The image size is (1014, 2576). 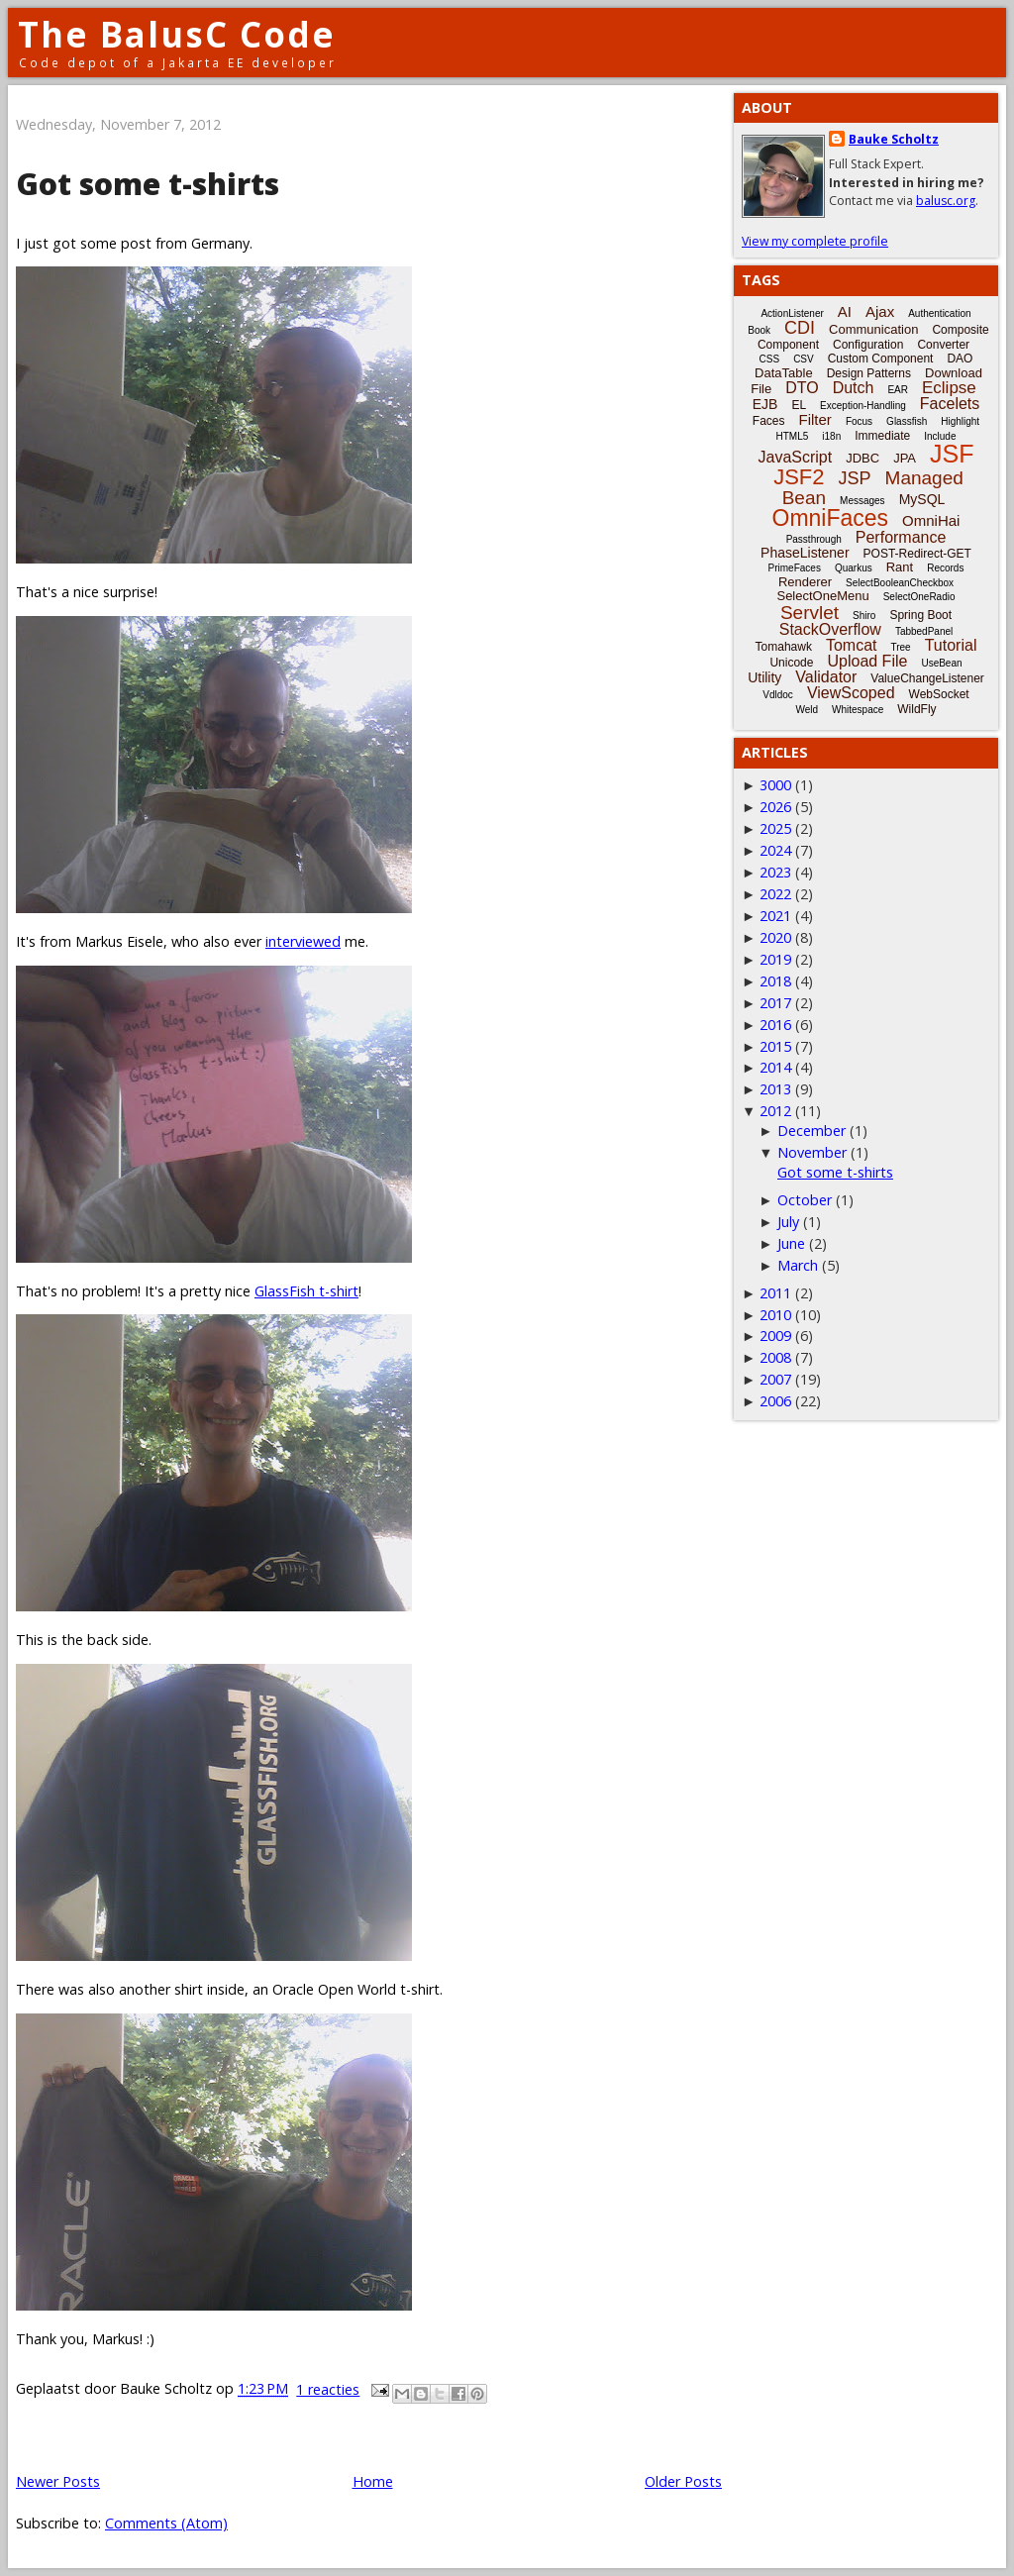 What do you see at coordinates (770, 359) in the screenshot?
I see `CSS` at bounding box center [770, 359].